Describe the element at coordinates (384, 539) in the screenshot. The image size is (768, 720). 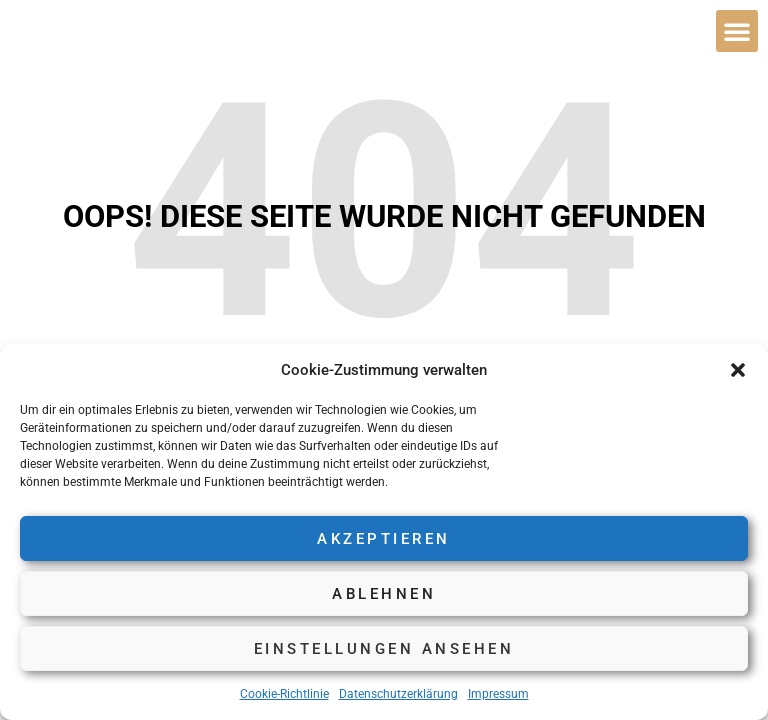
I see `Akzeptieren` at that location.